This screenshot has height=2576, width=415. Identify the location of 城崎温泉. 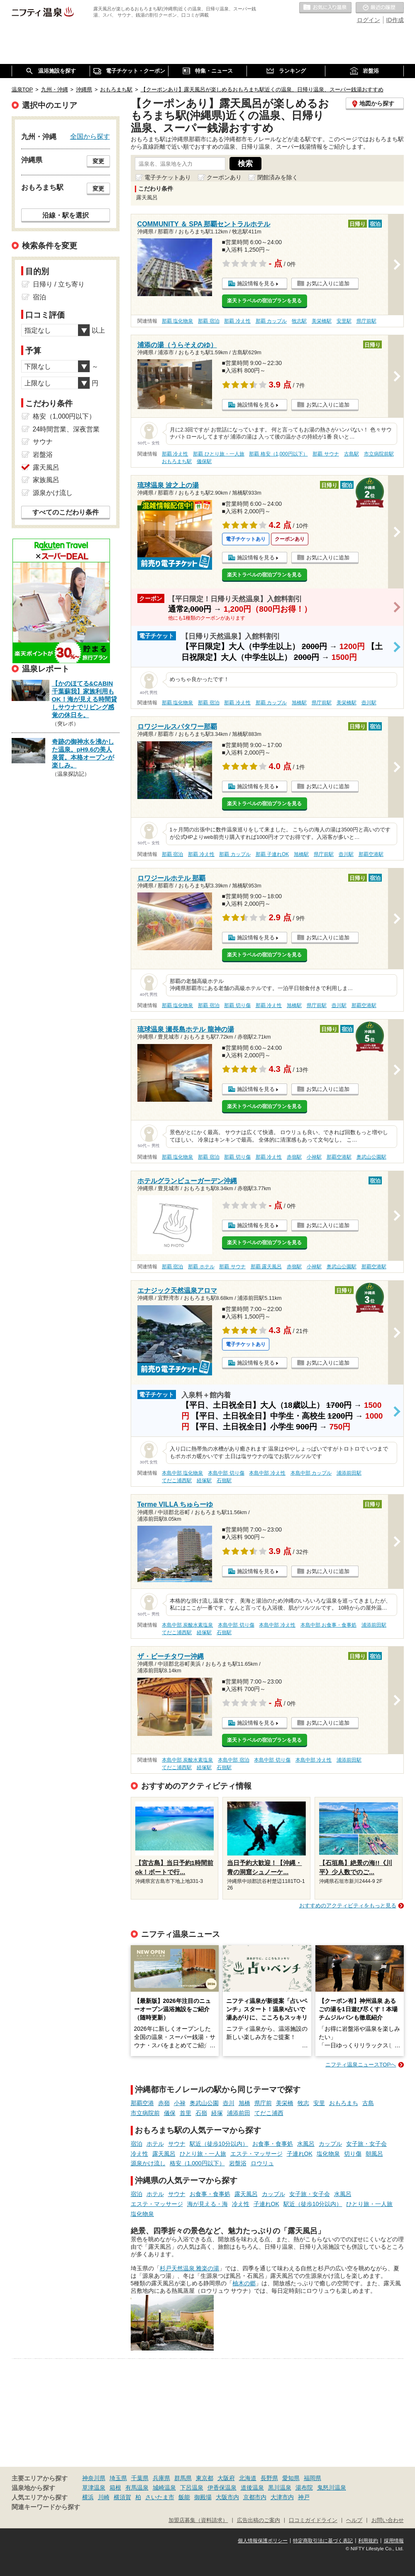
(164, 2487).